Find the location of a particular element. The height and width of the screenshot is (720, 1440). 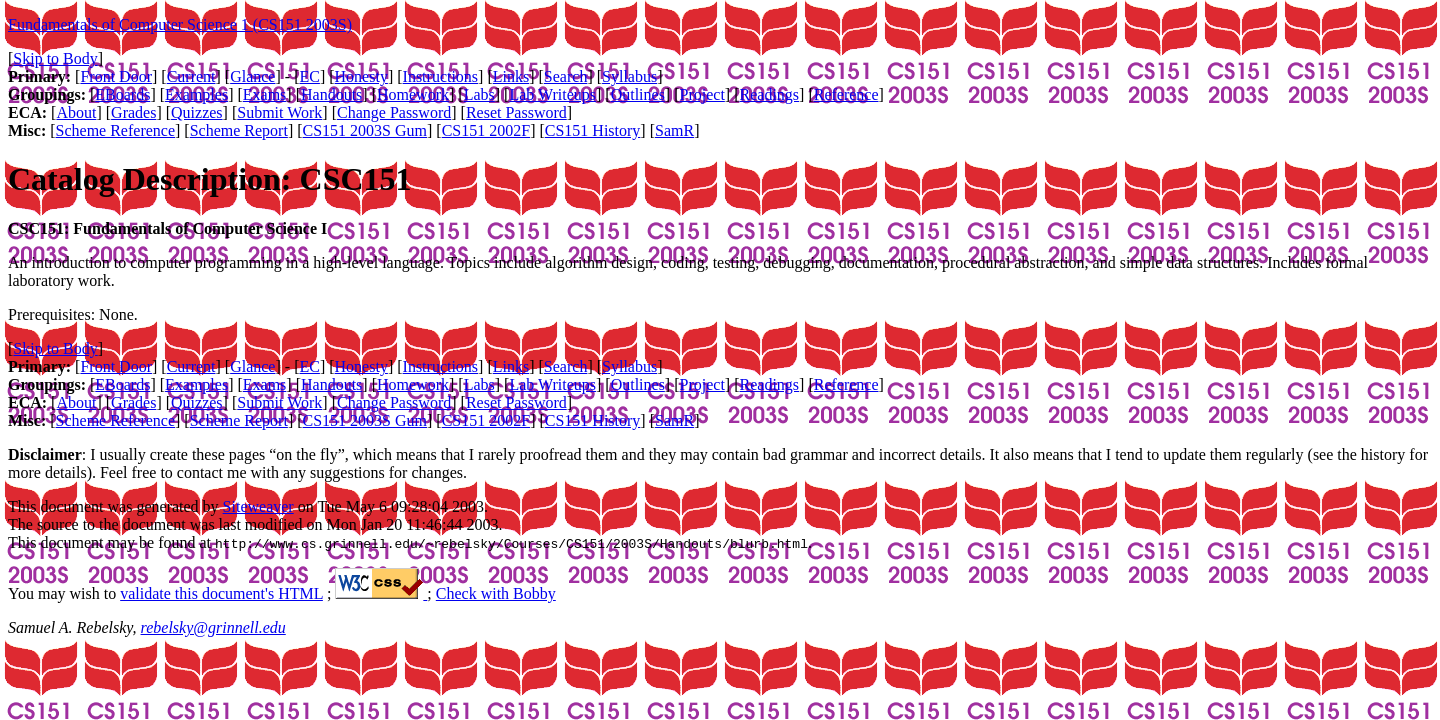

Exams is located at coordinates (265, 94).